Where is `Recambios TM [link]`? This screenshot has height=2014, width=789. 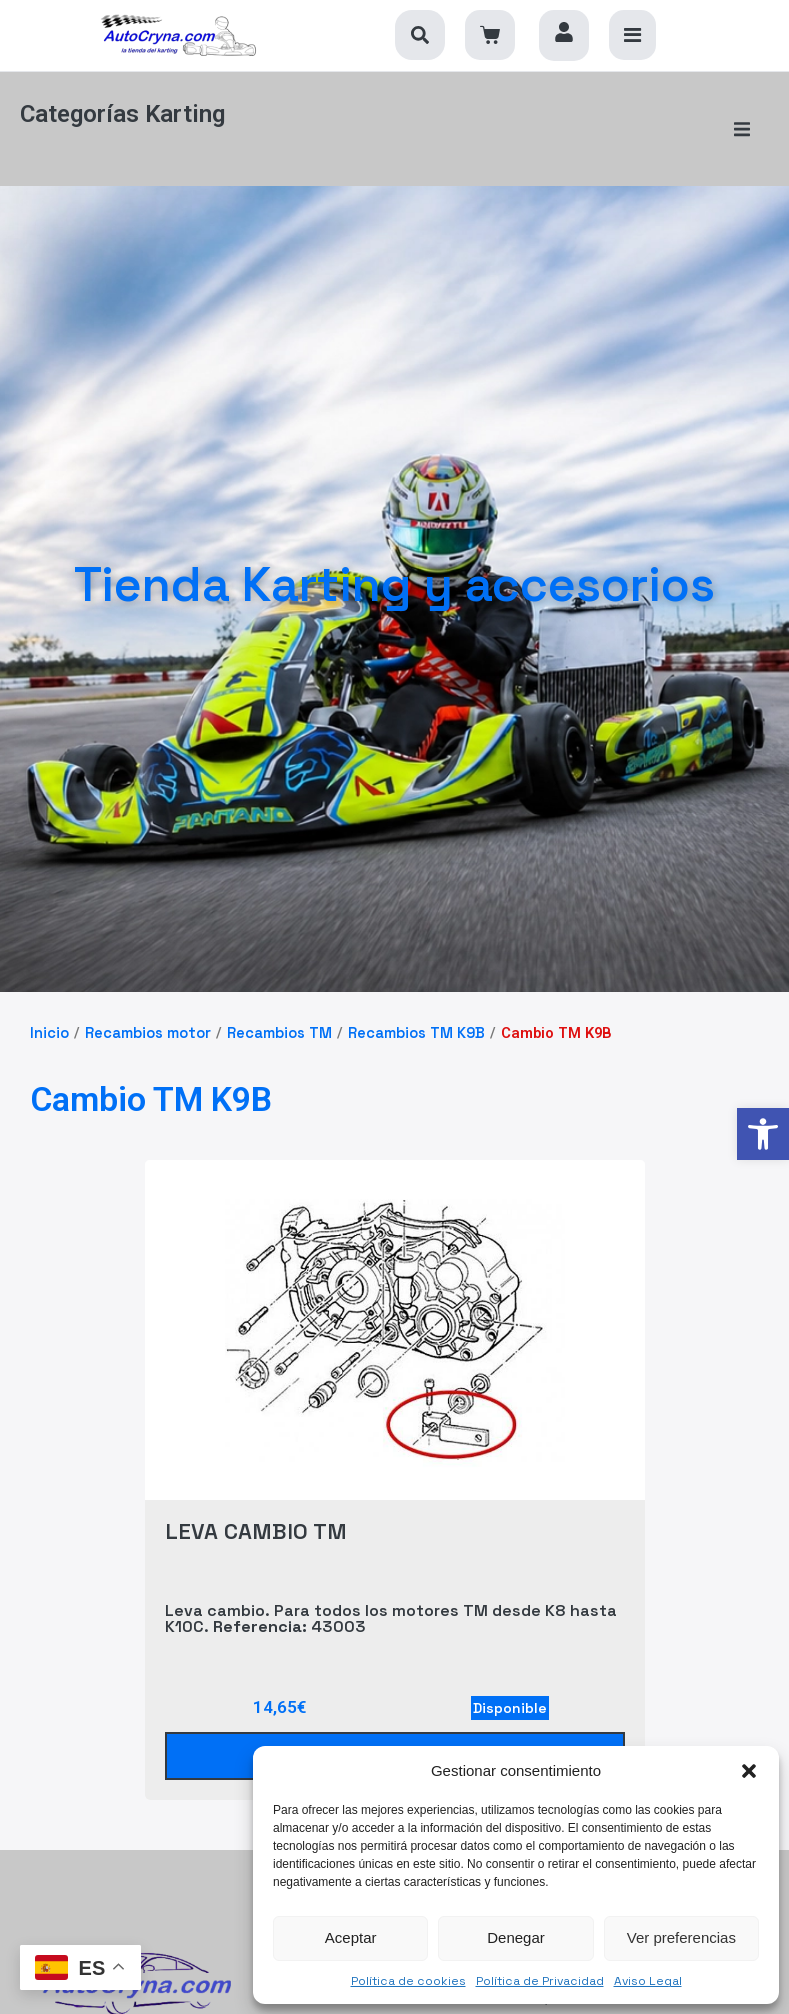 Recambios TM [link] is located at coordinates (279, 1015).